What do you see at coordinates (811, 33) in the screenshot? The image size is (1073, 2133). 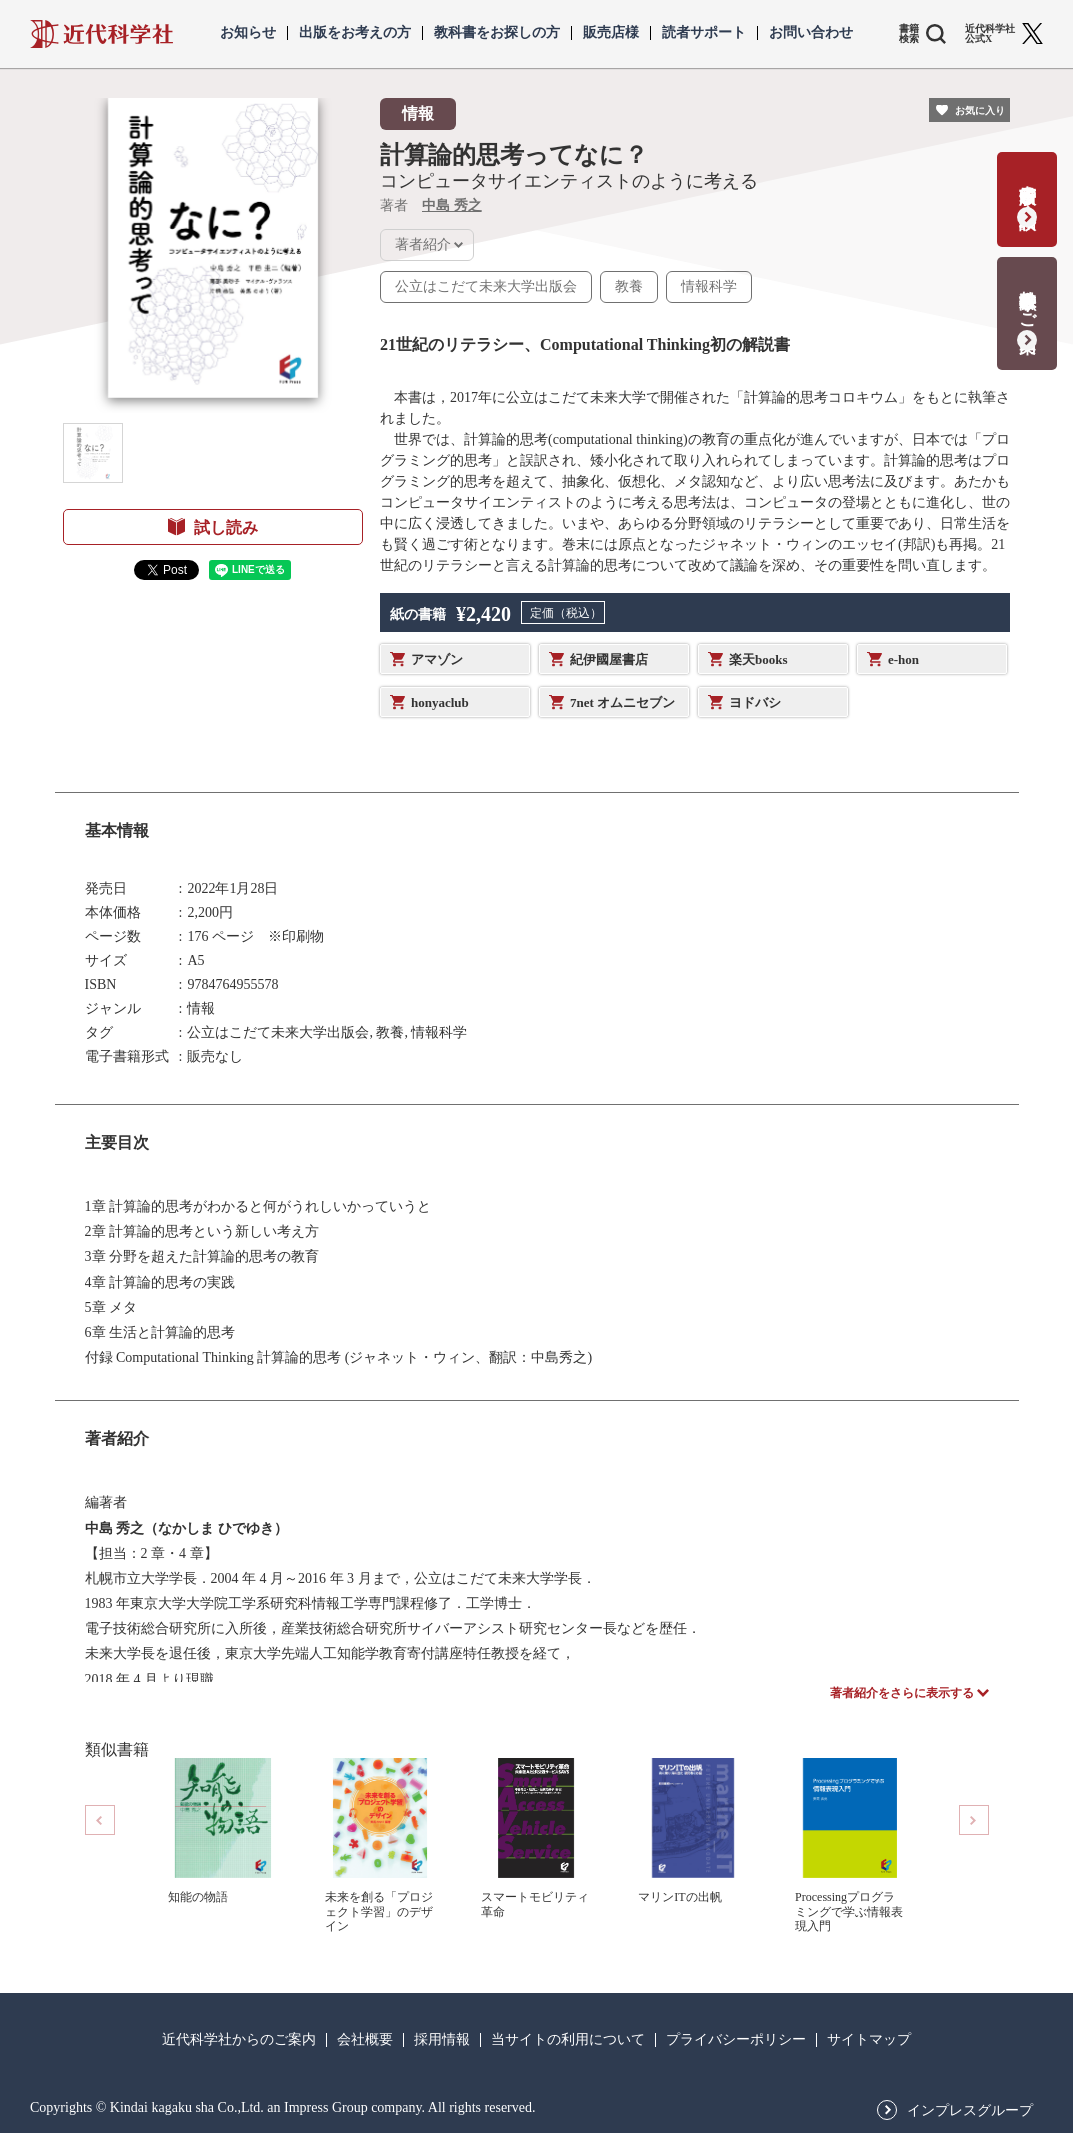 I see `お問い合わせ` at bounding box center [811, 33].